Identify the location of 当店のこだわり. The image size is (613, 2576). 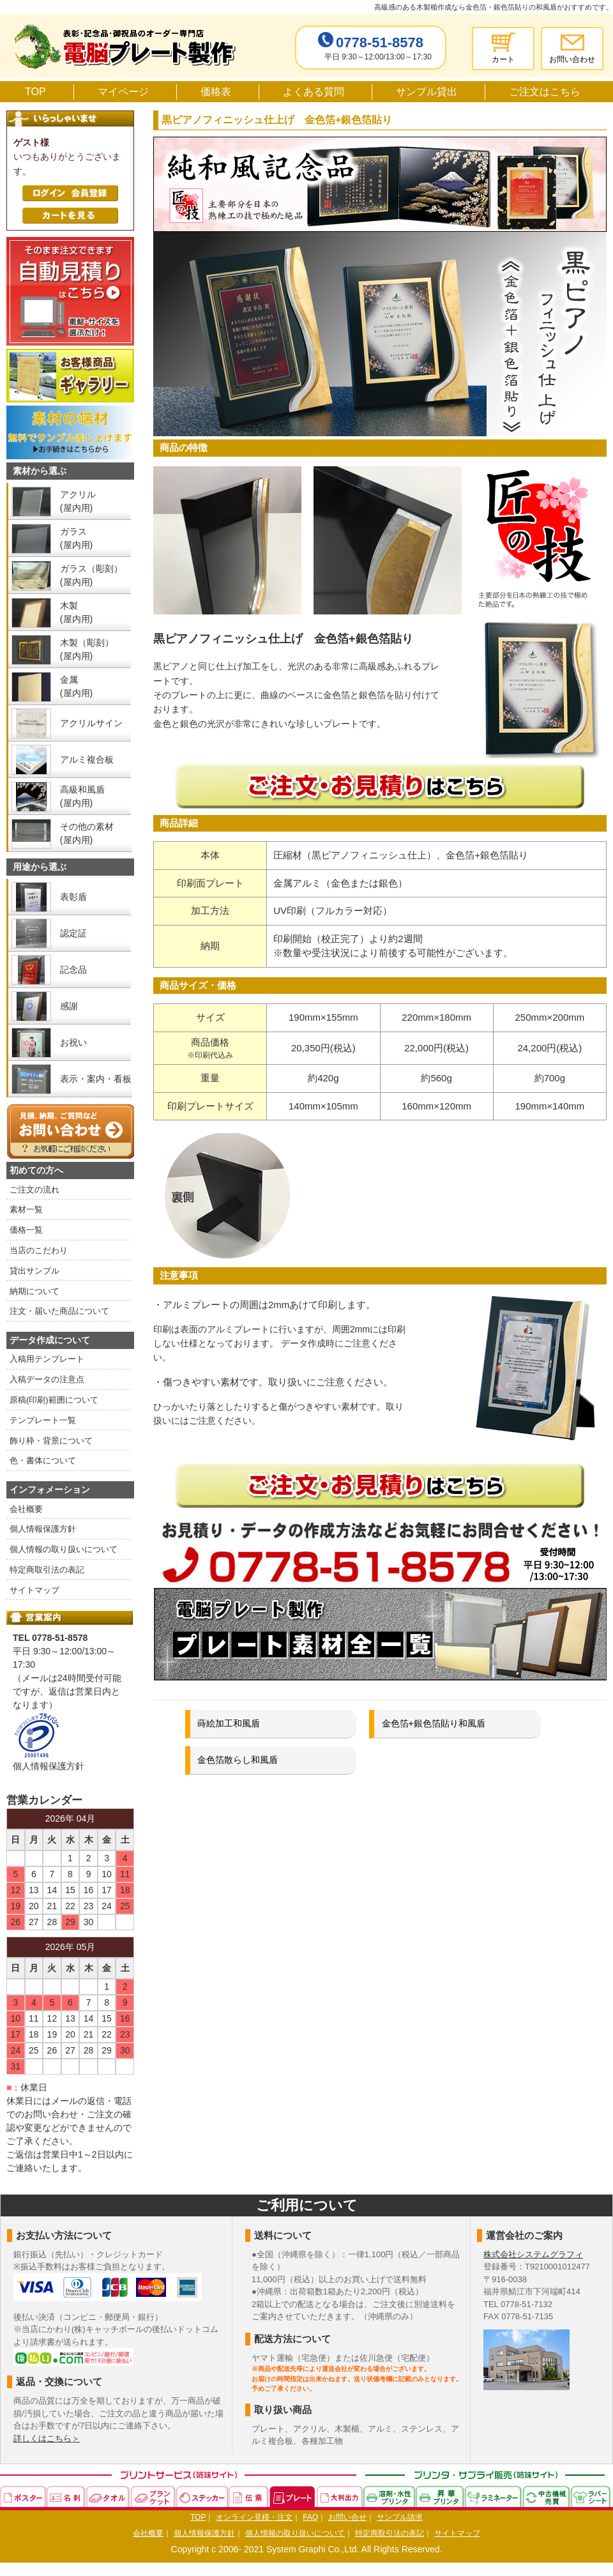
(39, 1250).